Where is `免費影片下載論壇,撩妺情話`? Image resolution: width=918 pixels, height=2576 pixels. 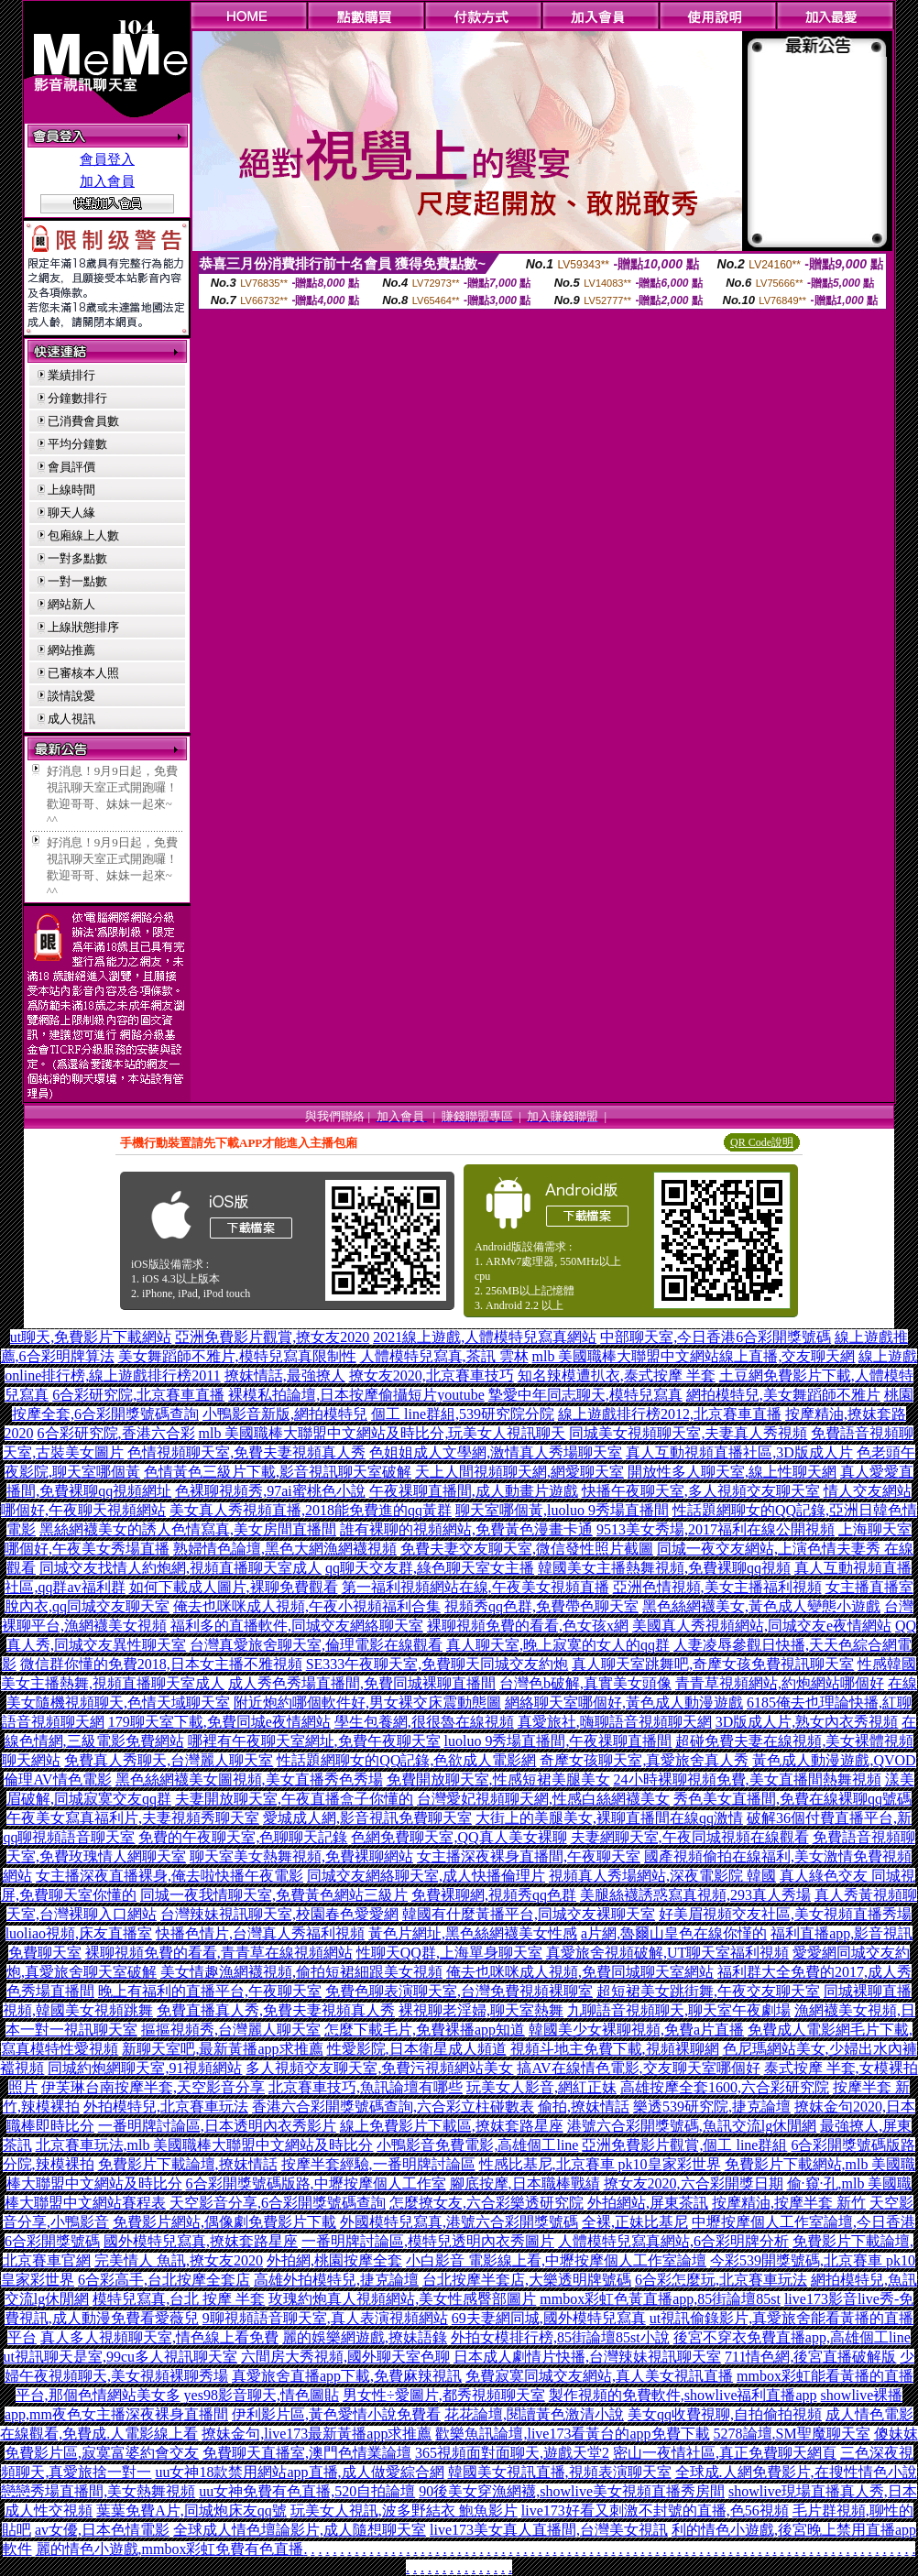
免費影片下載論壇,撩妺情話 is located at coordinates (188, 2164).